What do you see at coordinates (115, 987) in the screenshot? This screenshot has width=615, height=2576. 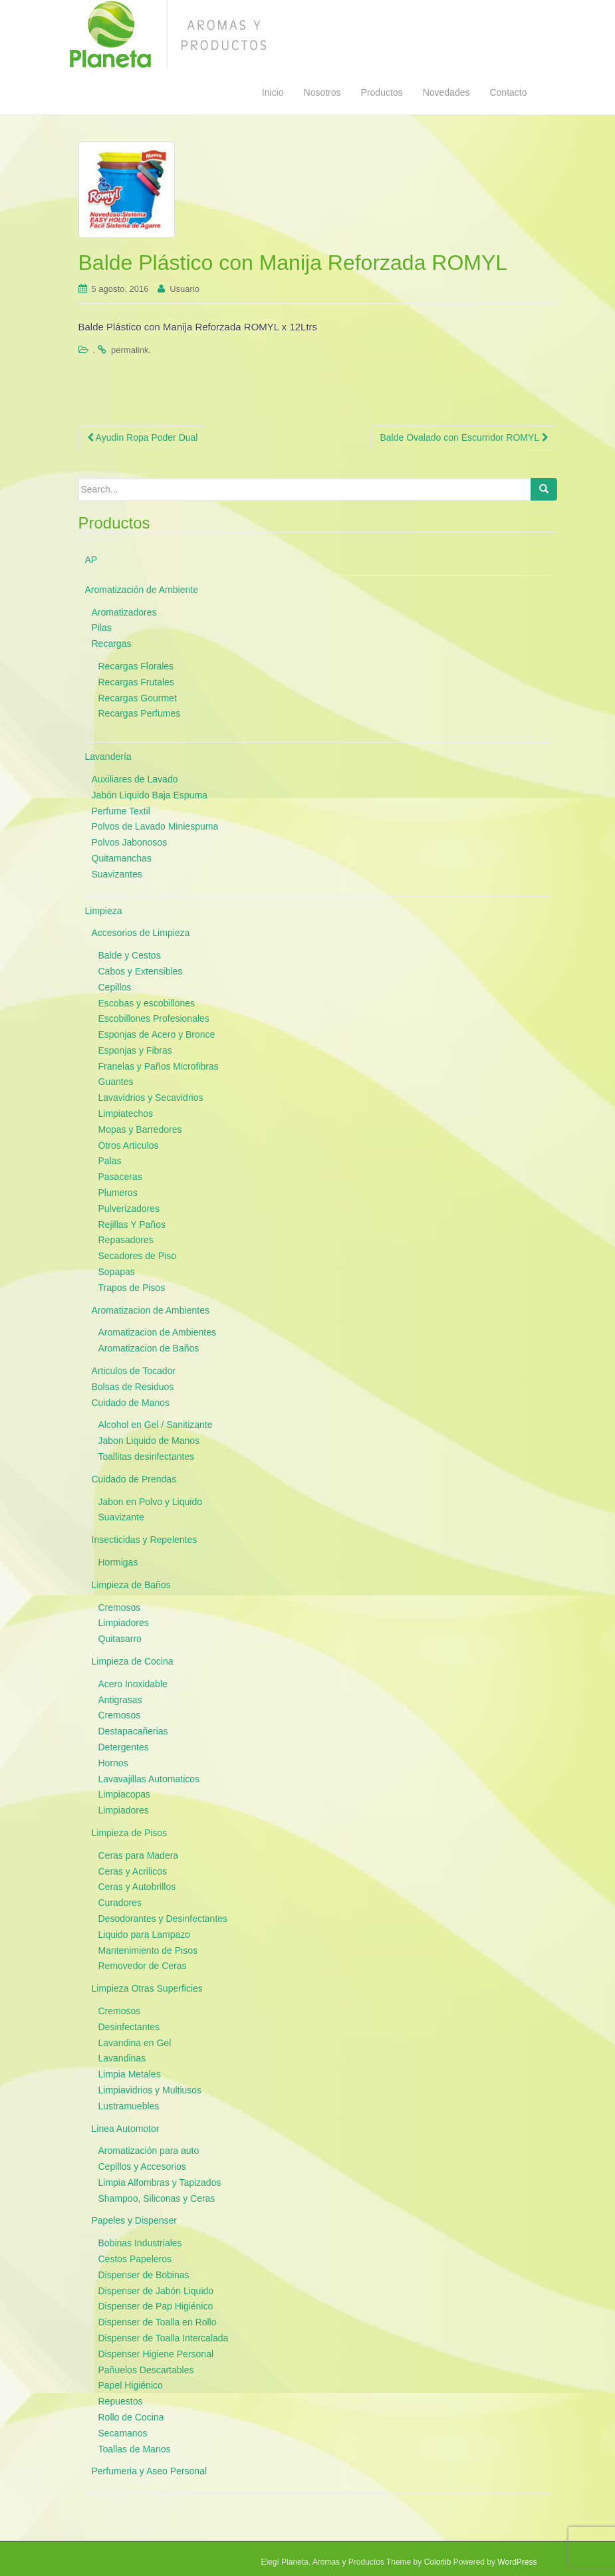 I see `Cepillos` at bounding box center [115, 987].